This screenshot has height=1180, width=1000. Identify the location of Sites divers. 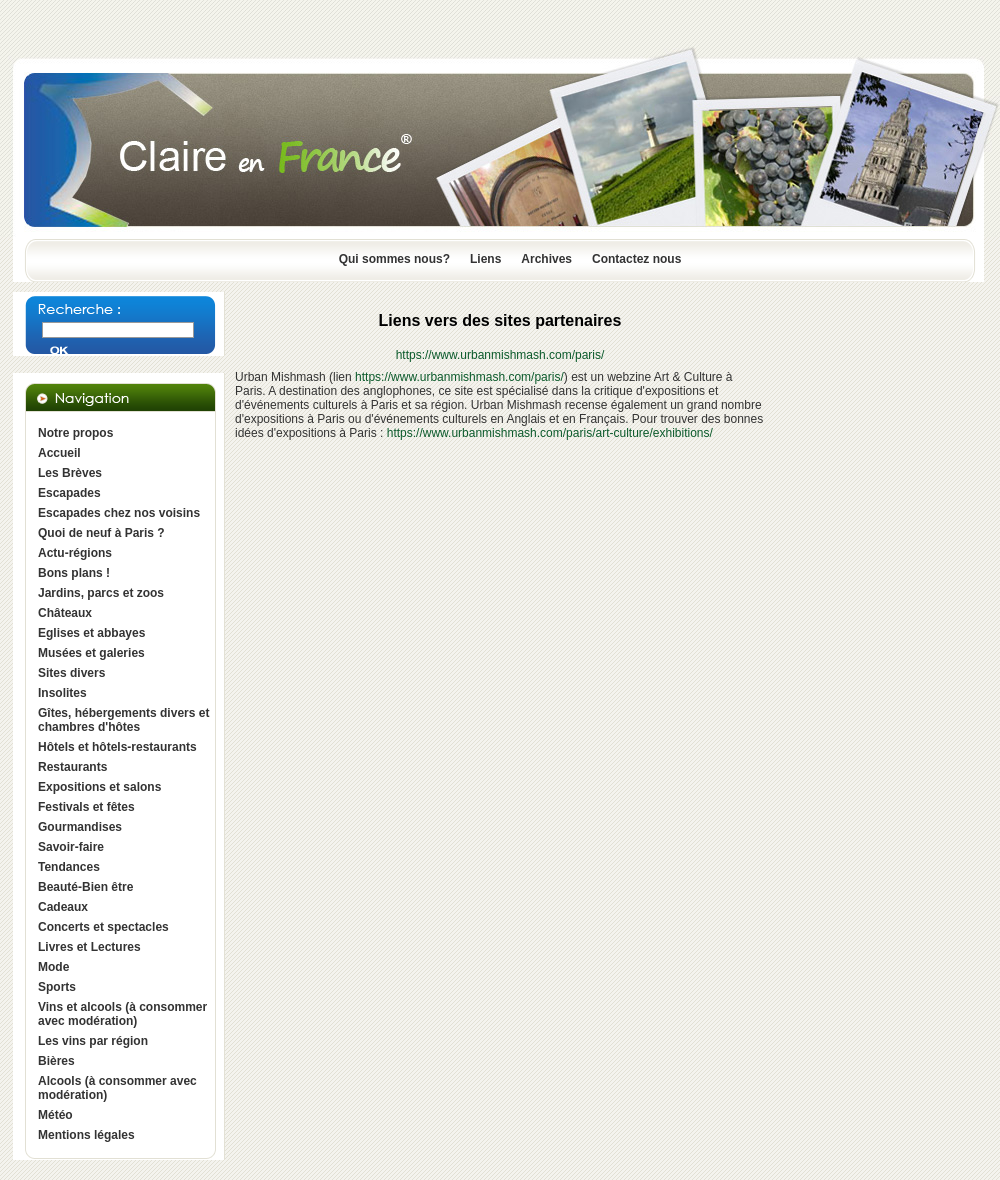
(71, 673).